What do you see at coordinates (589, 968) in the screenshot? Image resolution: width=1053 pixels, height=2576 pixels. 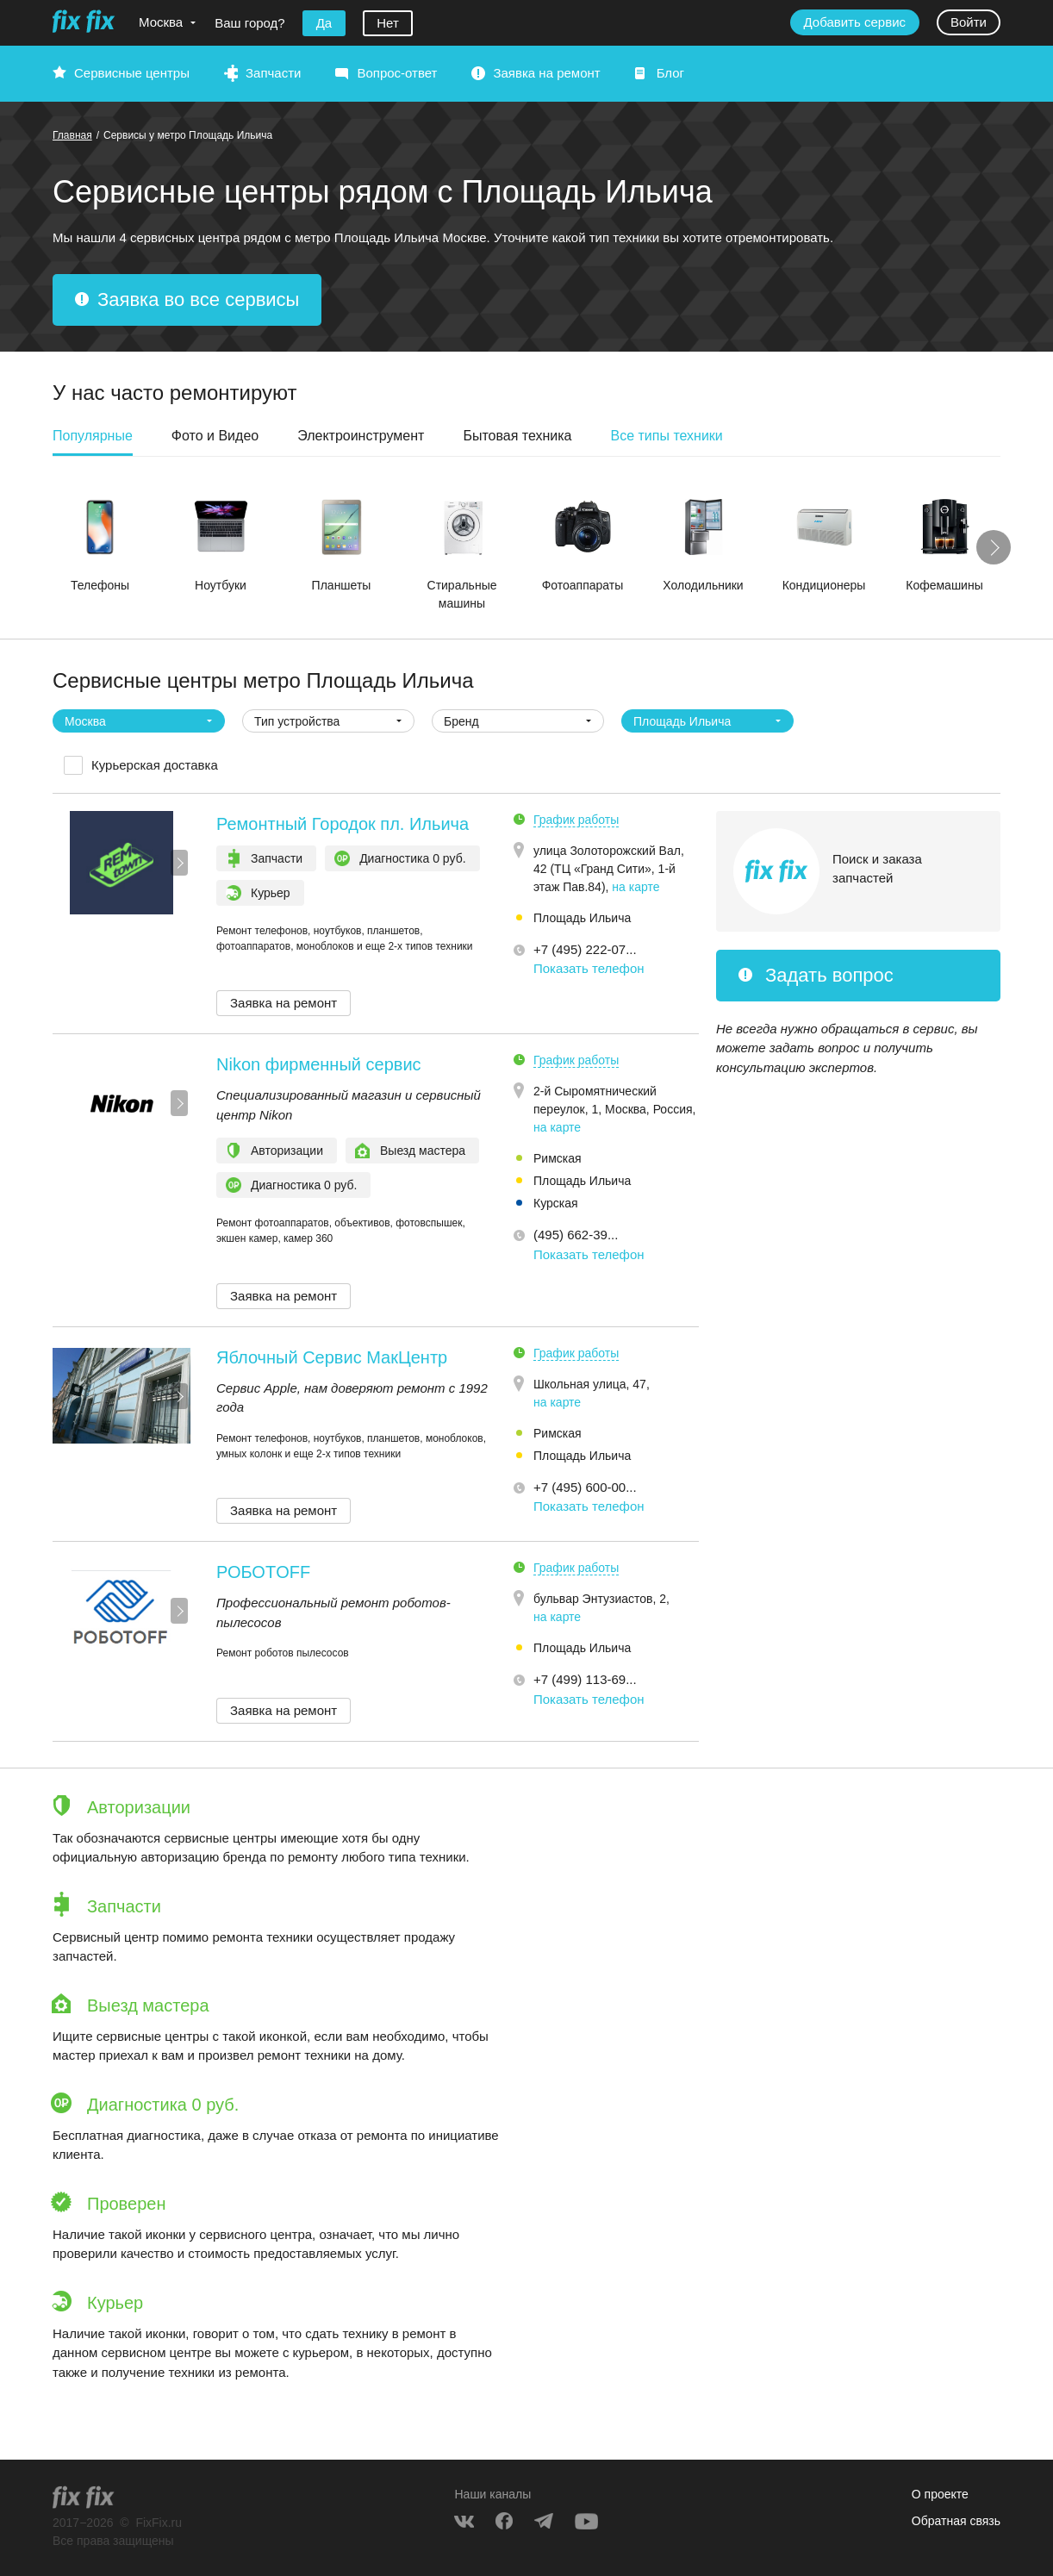 I see `Показать телефон [button]` at bounding box center [589, 968].